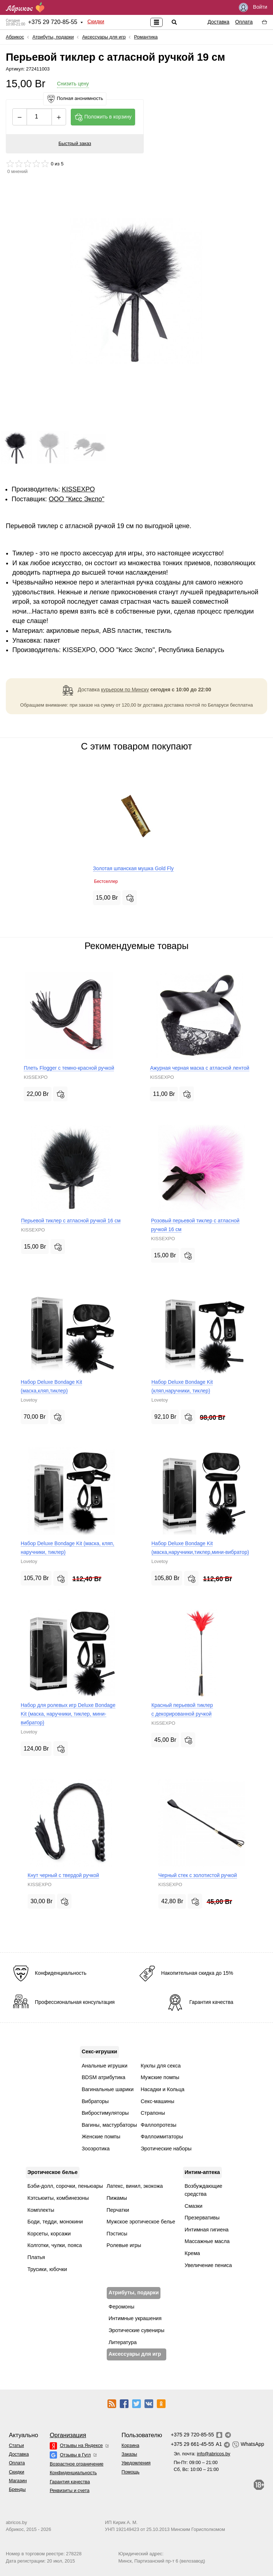  I want to click on Абрикос, so click(15, 37).